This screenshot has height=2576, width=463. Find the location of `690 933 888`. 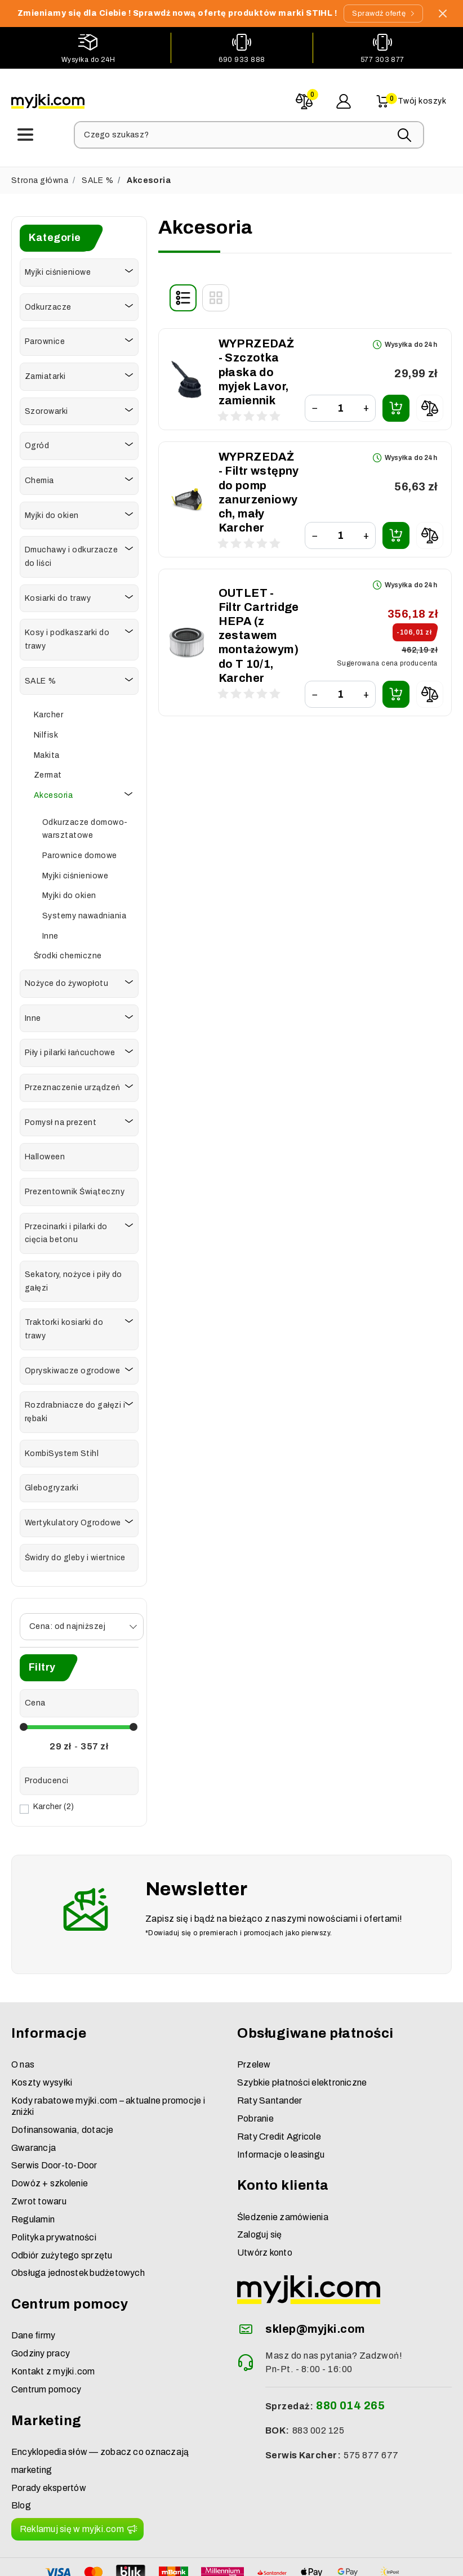

690 933 888 is located at coordinates (242, 60).